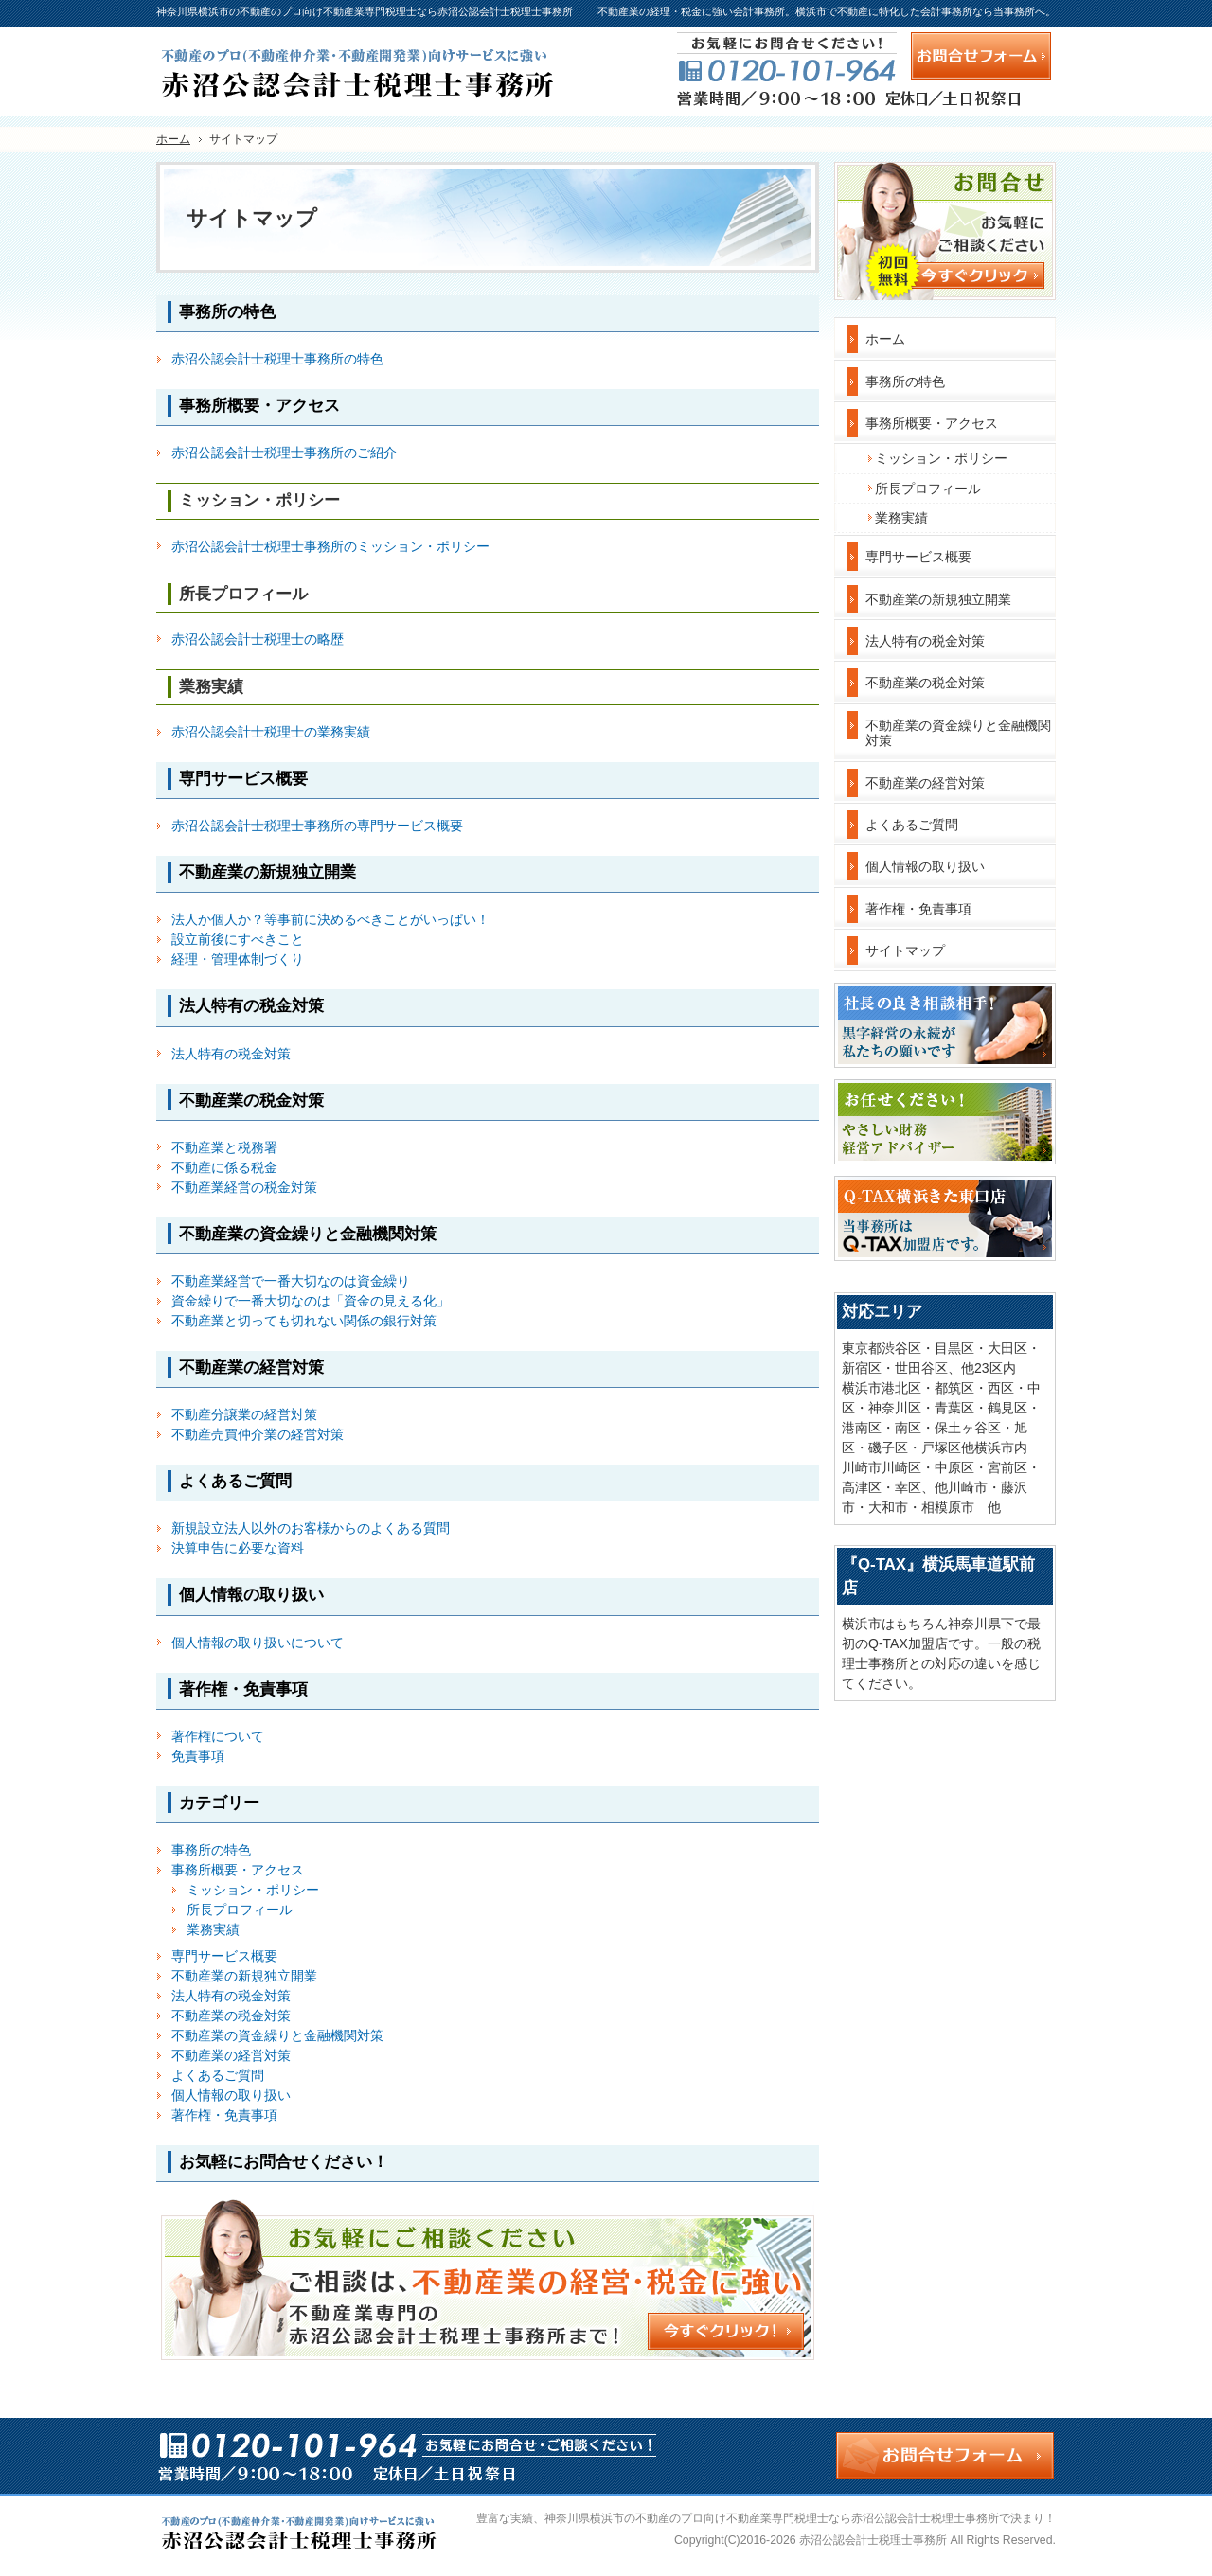 This screenshot has height=2576, width=1212. What do you see at coordinates (885, 338) in the screenshot?
I see `ホーム` at bounding box center [885, 338].